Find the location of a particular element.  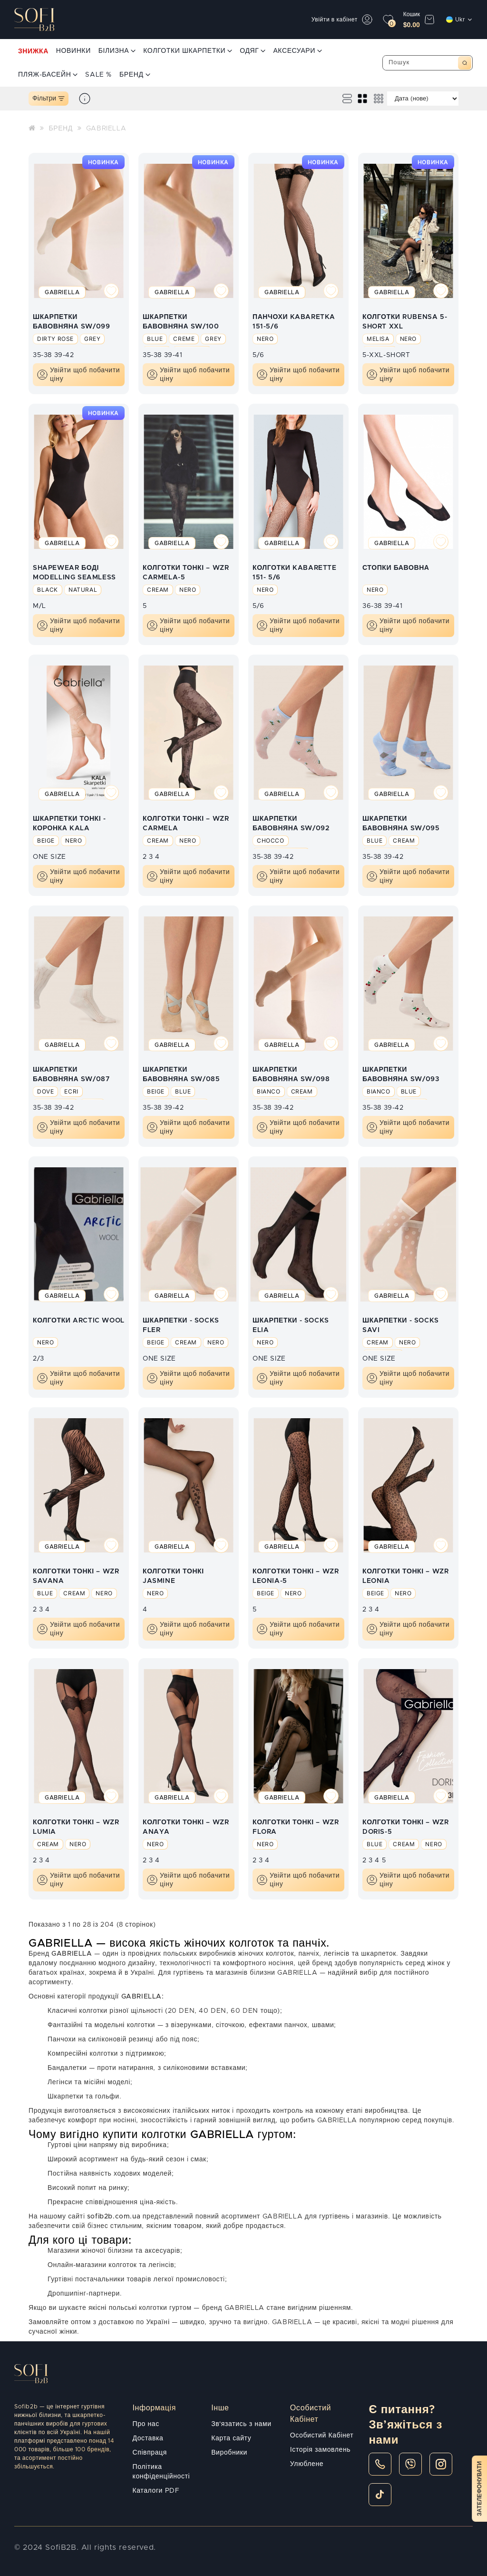

НОВИНКИ is located at coordinates (73, 51).